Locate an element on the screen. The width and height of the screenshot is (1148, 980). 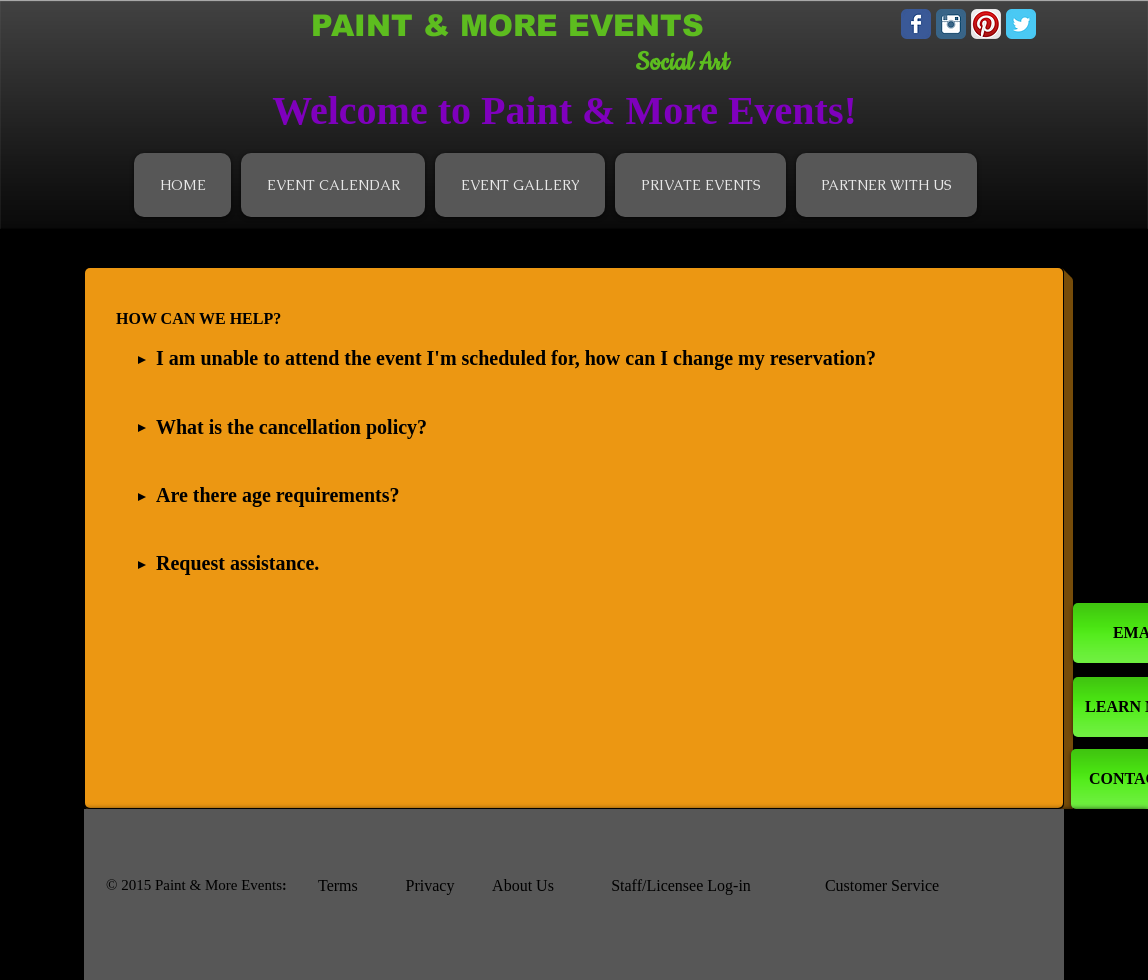
[Customer Service] is located at coordinates (882, 886).